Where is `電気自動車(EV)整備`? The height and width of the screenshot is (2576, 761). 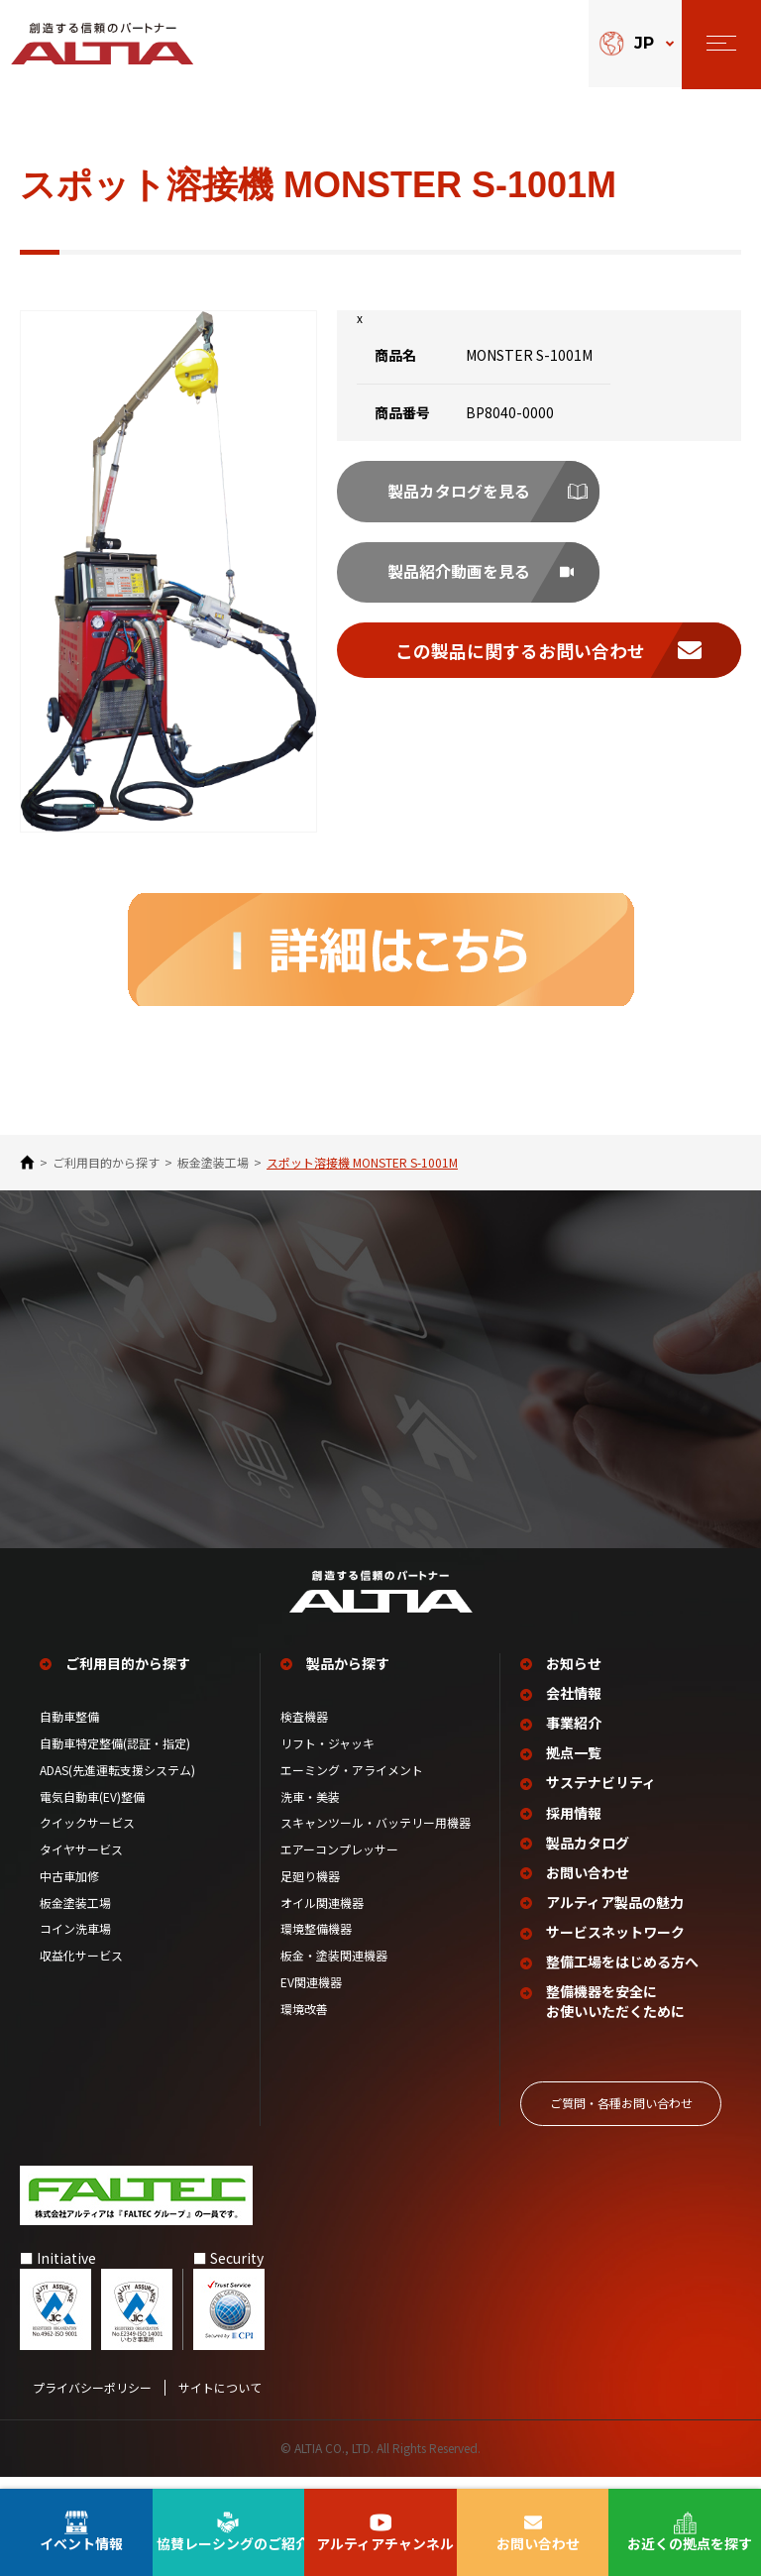
電気自動車(EV)整備 is located at coordinates (92, 1813).